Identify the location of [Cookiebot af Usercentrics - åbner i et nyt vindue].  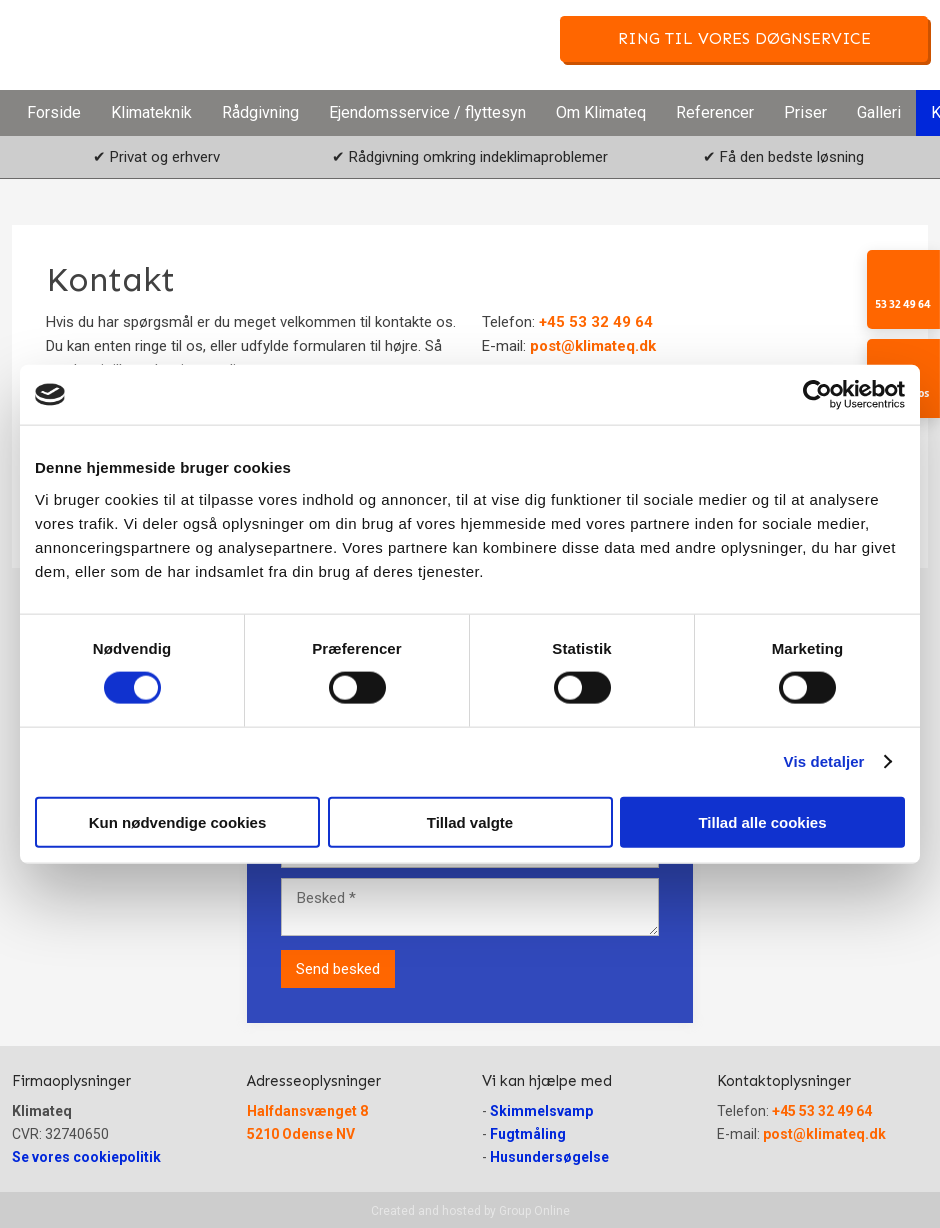
(817, 395).